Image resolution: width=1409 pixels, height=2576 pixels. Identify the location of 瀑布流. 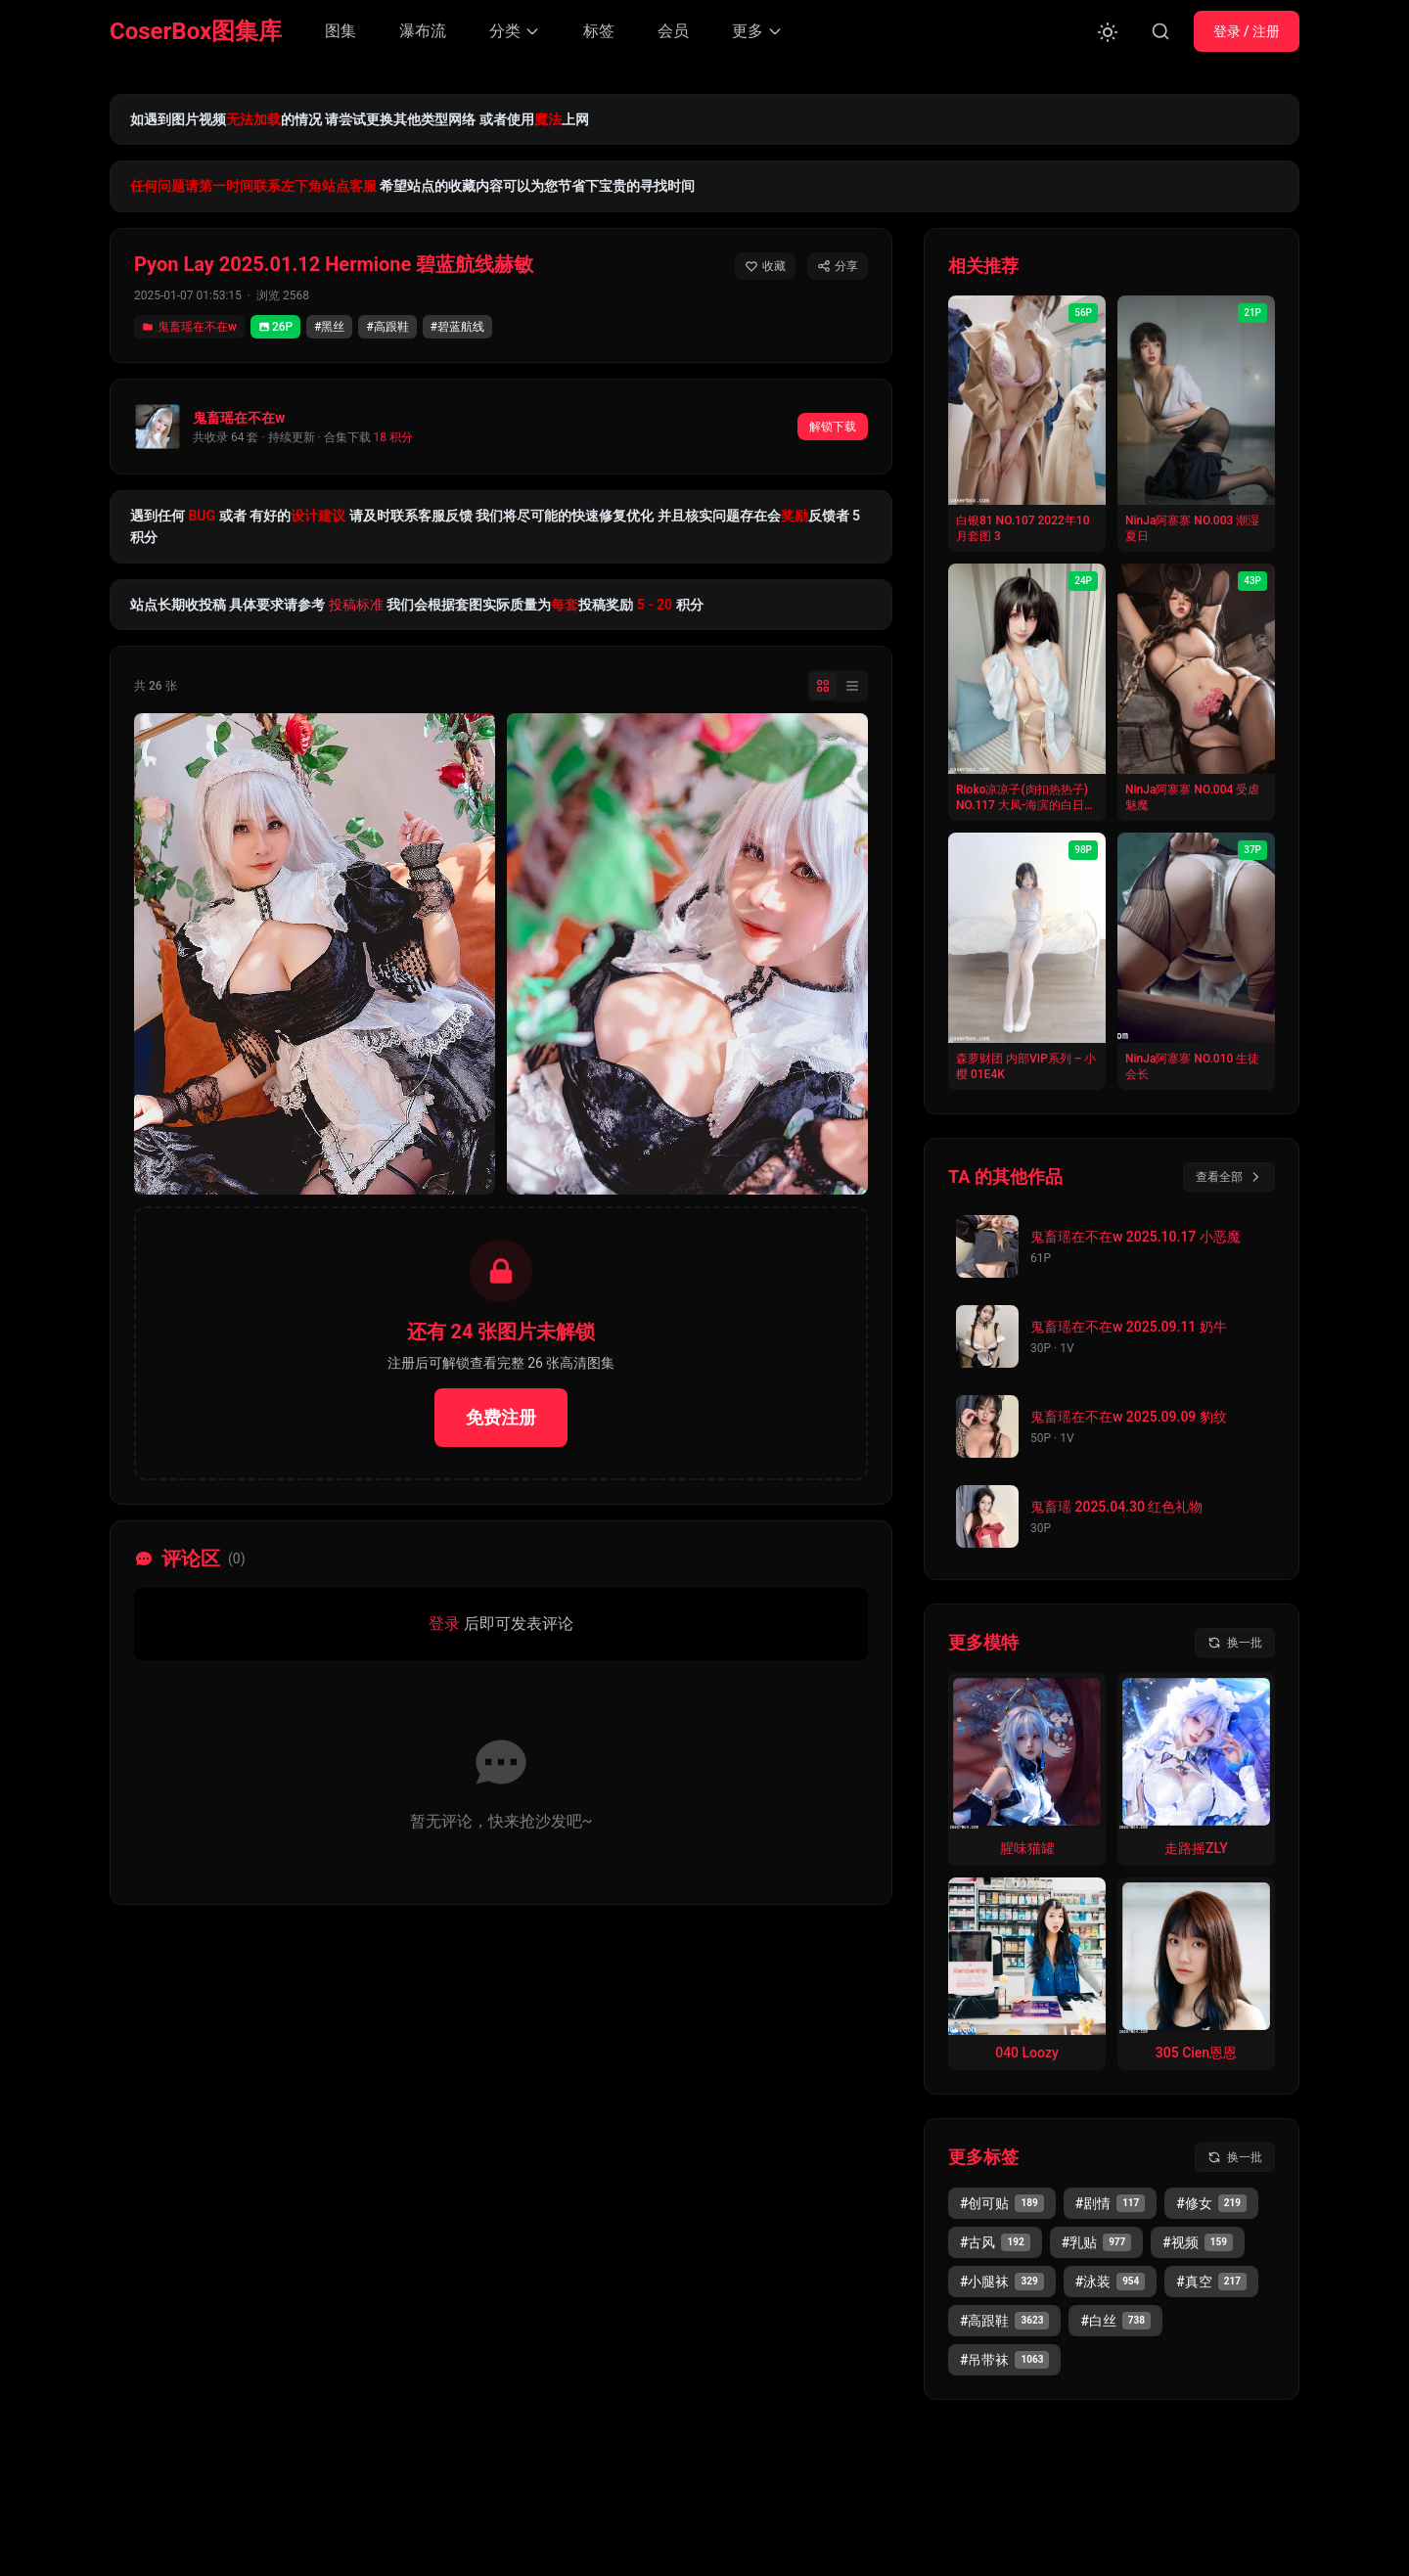
(422, 31).